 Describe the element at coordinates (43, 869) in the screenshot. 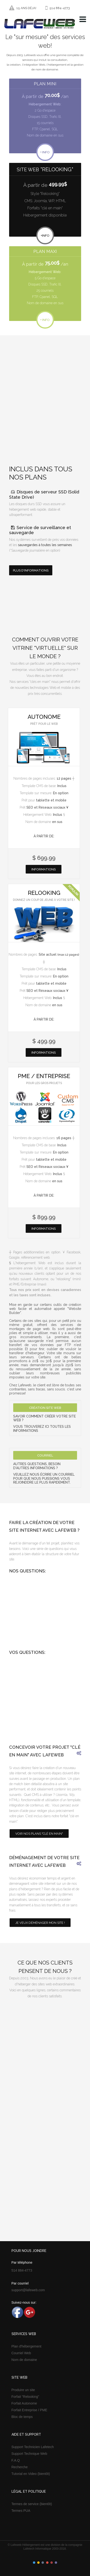

I see `Informations` at that location.